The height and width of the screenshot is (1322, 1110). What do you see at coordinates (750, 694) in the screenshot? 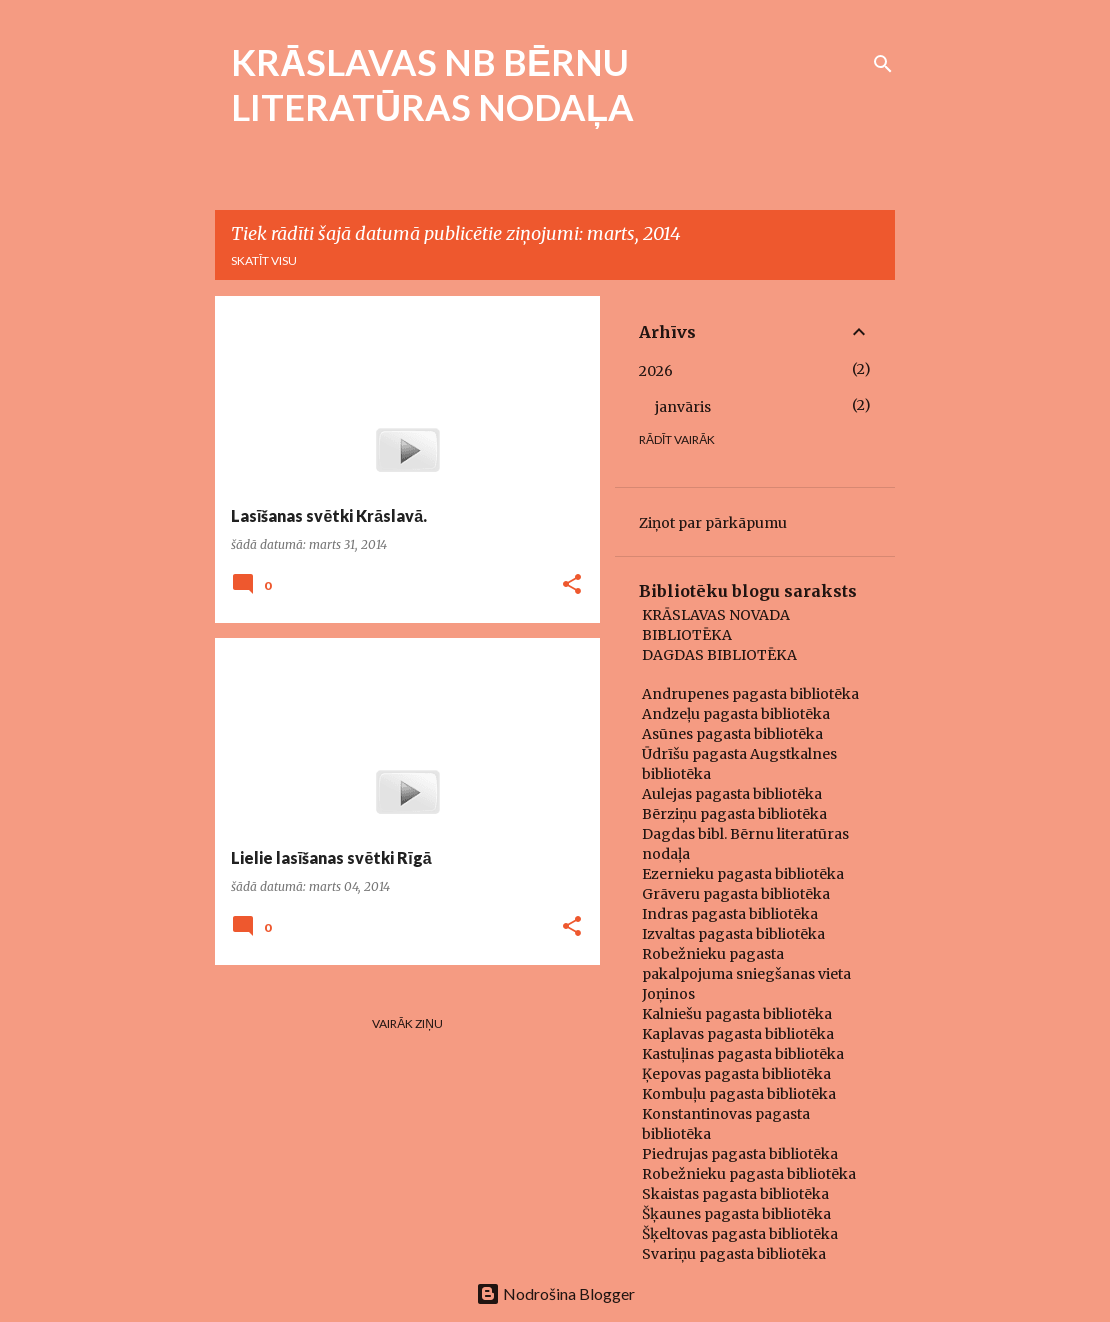
I see `Andrupenes pagasta bibliotēka` at bounding box center [750, 694].